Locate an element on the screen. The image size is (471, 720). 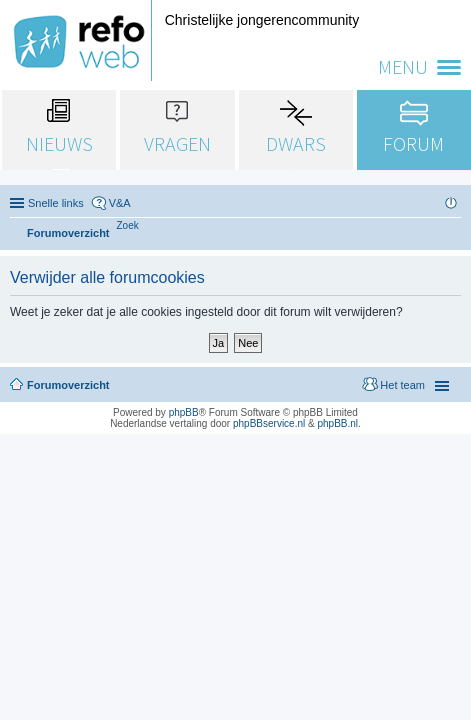
phpBB.nl is located at coordinates (337, 423).